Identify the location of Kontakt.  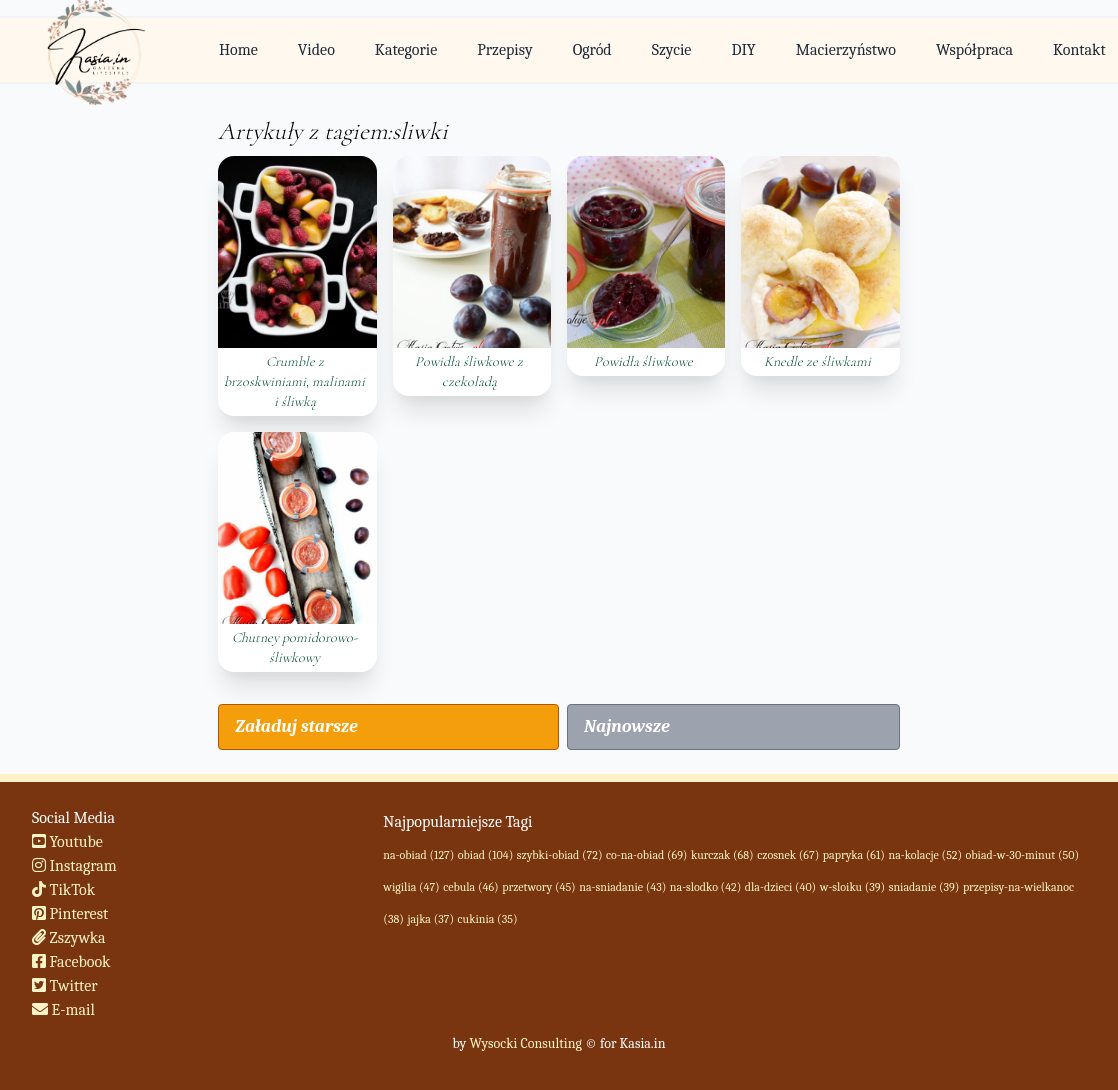
(1079, 50).